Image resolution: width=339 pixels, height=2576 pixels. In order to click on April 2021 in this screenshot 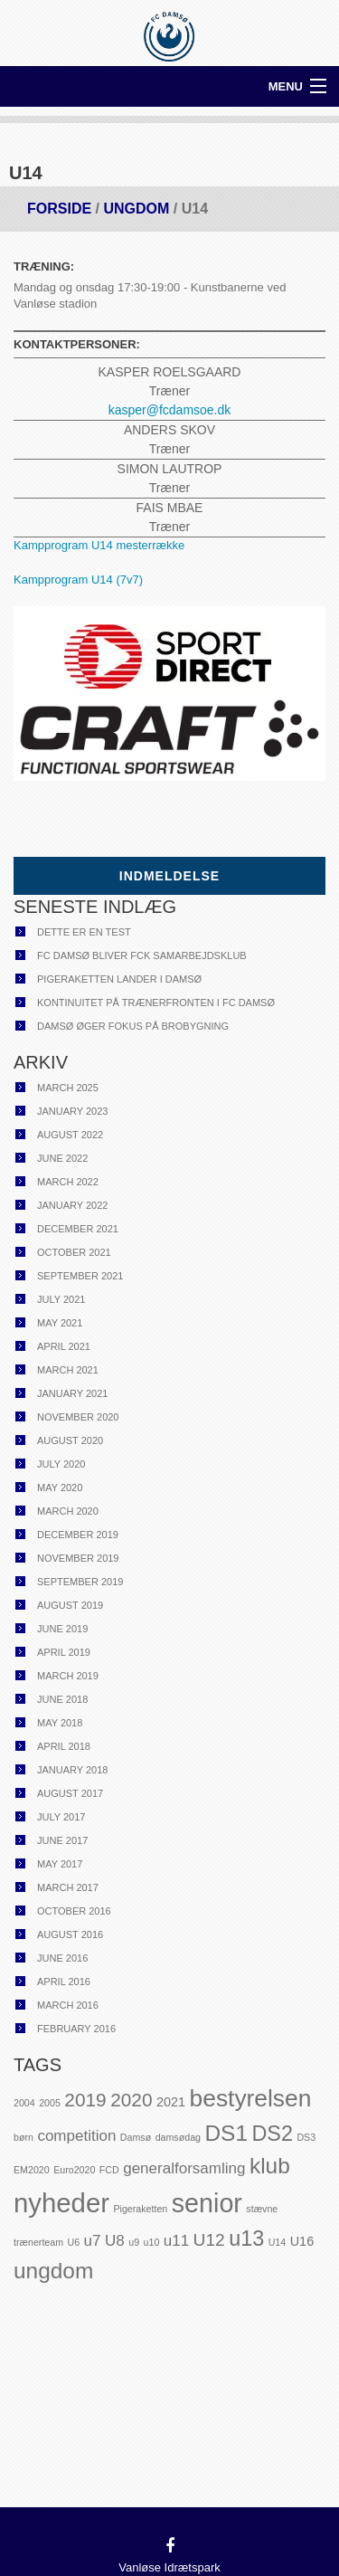, I will do `click(63, 1346)`.